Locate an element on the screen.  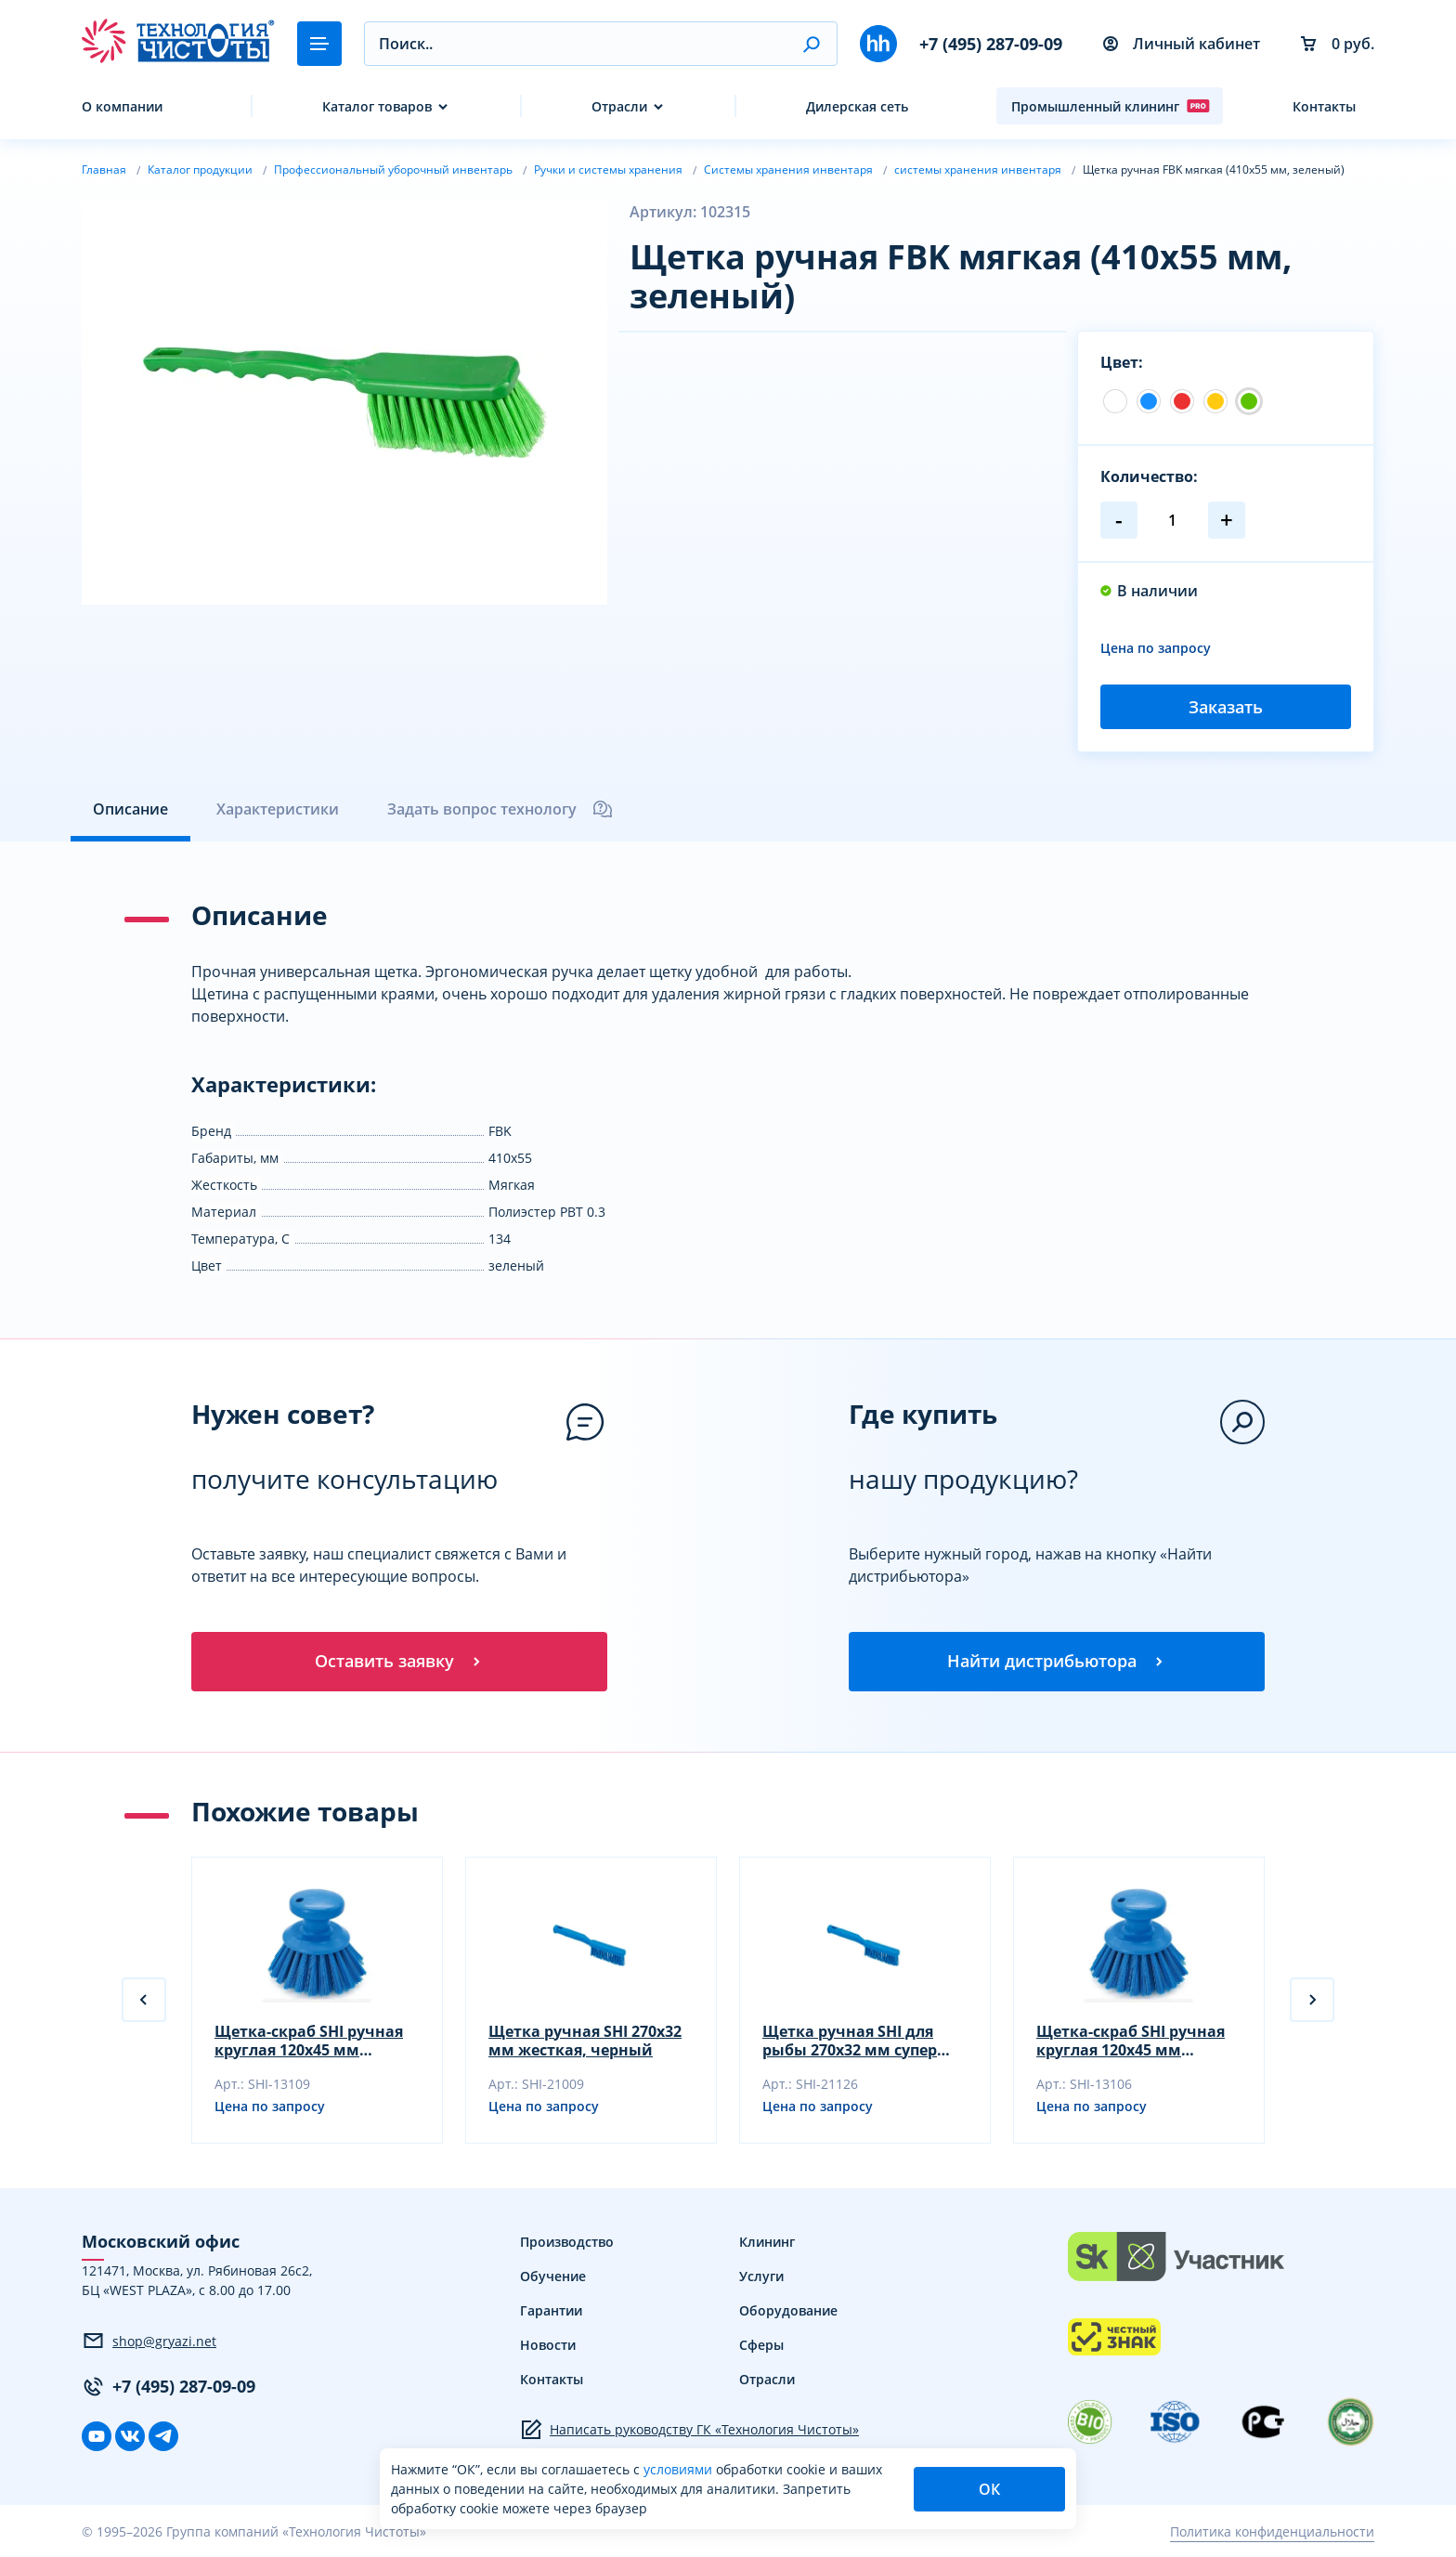
Личный кабинет is located at coordinates (1181, 43).